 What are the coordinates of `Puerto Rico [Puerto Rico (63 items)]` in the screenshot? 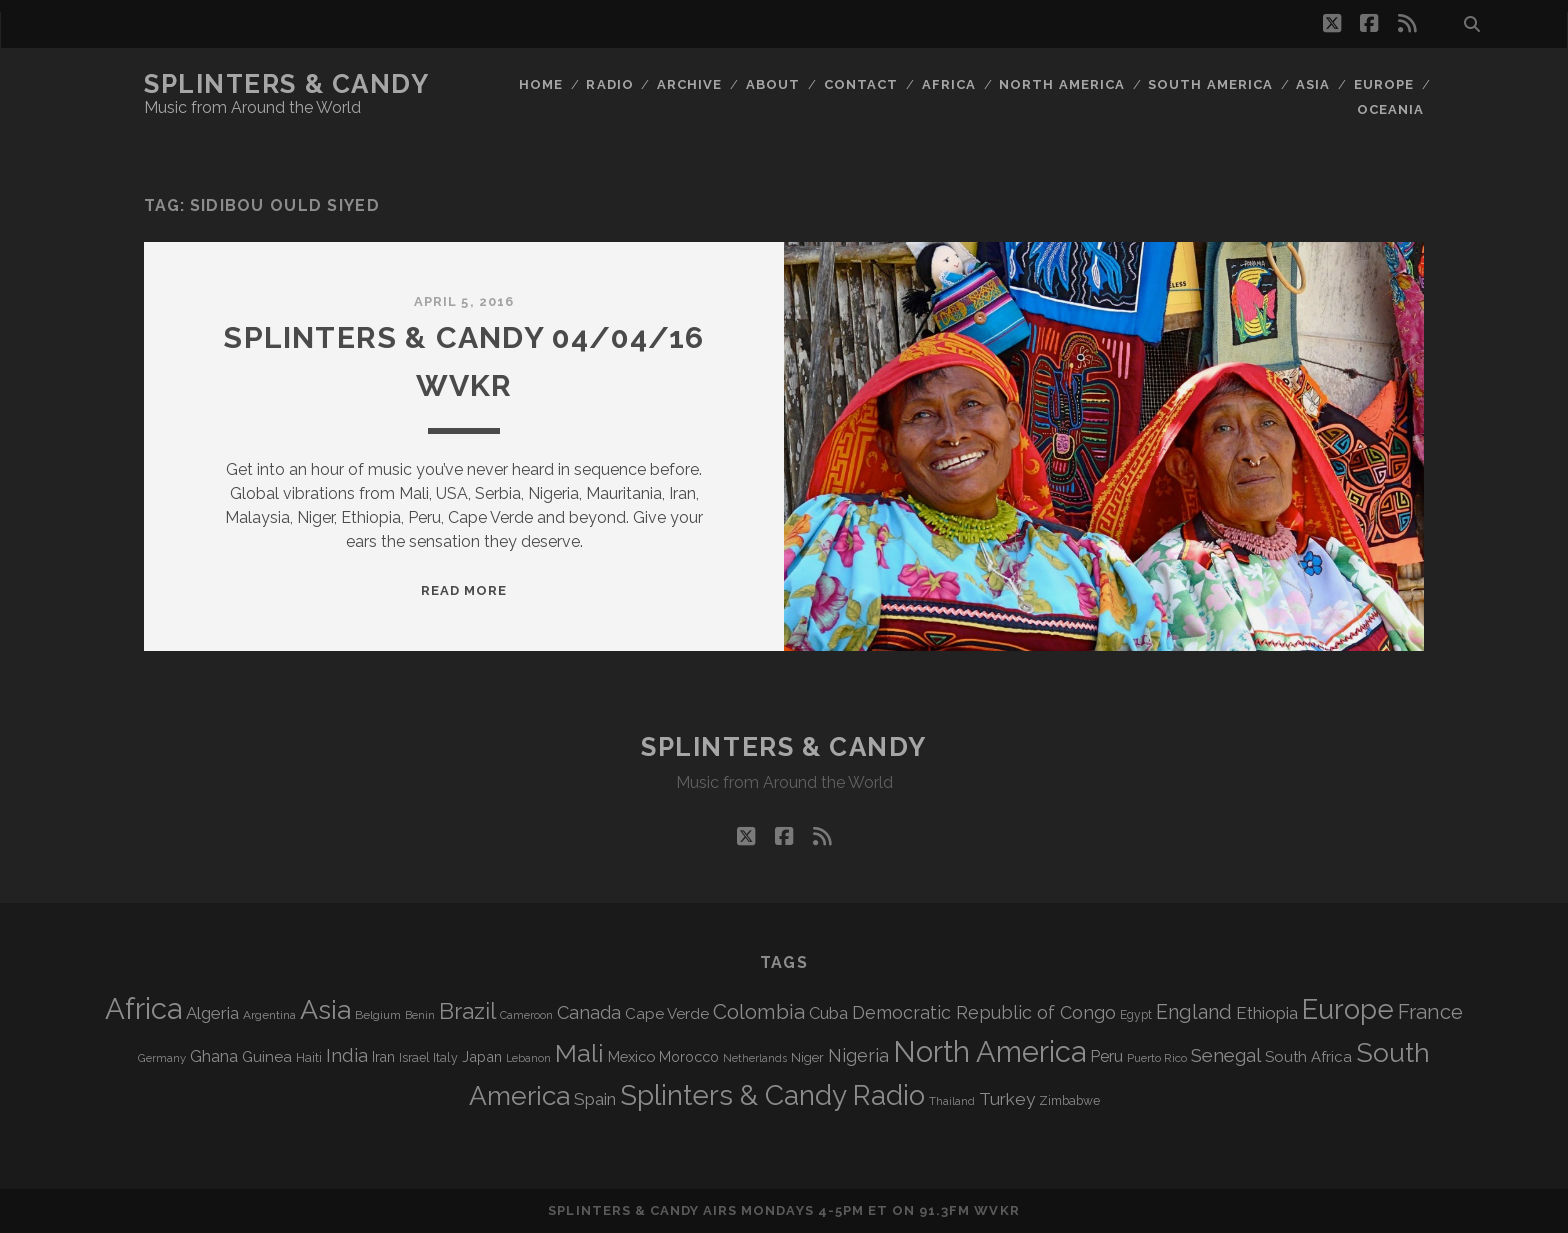 It's located at (1157, 1058).